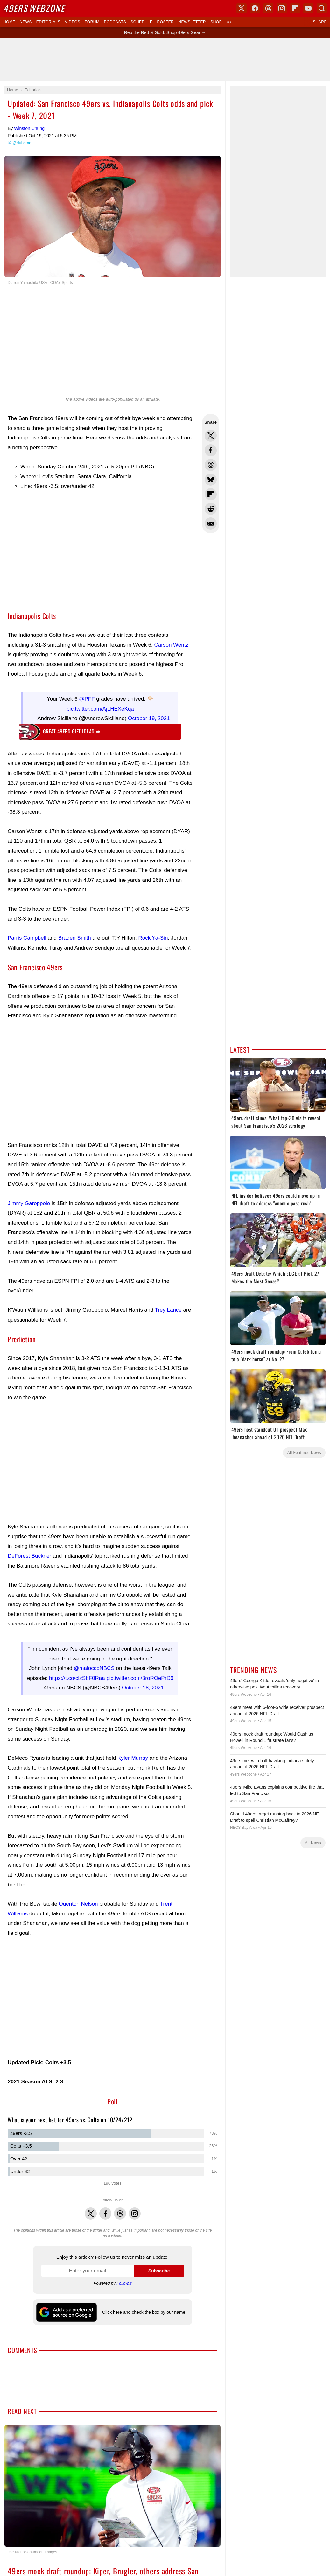 The width and height of the screenshot is (330, 2576). I want to click on @dubcmd, so click(21, 142).